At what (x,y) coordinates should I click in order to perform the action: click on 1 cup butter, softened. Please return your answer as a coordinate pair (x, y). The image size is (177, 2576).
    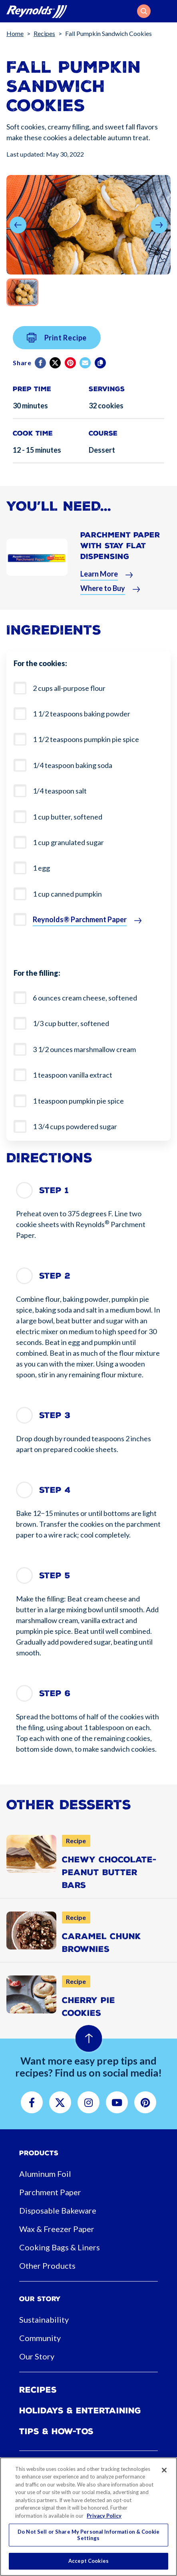
    Looking at the image, I should click on (67, 816).